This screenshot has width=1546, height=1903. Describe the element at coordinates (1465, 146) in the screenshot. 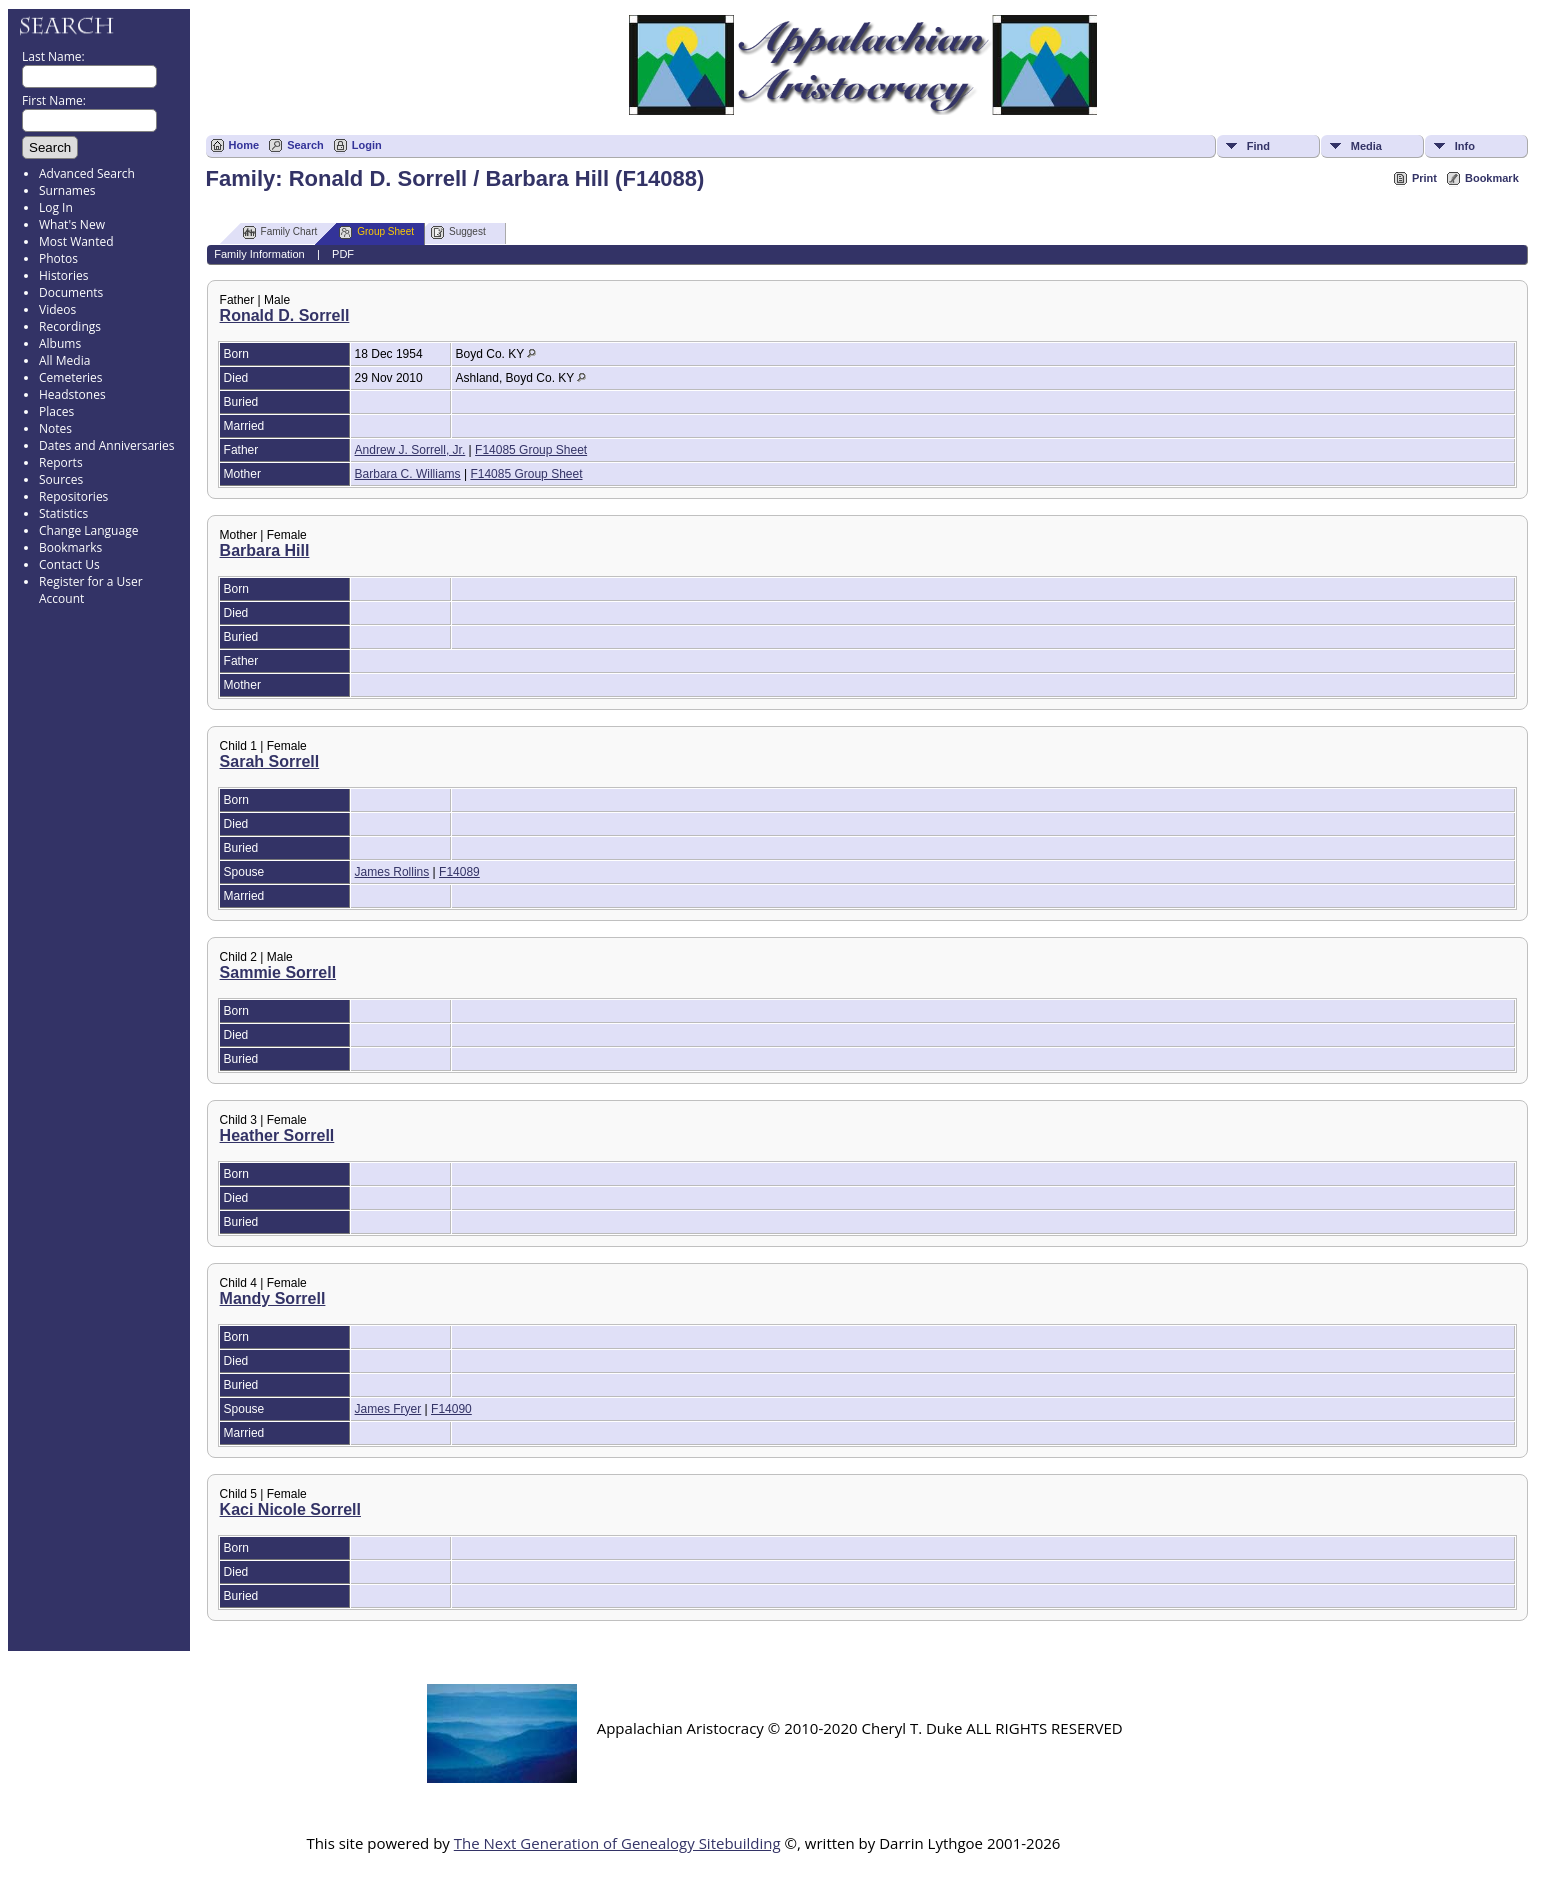

I see `Info` at that location.